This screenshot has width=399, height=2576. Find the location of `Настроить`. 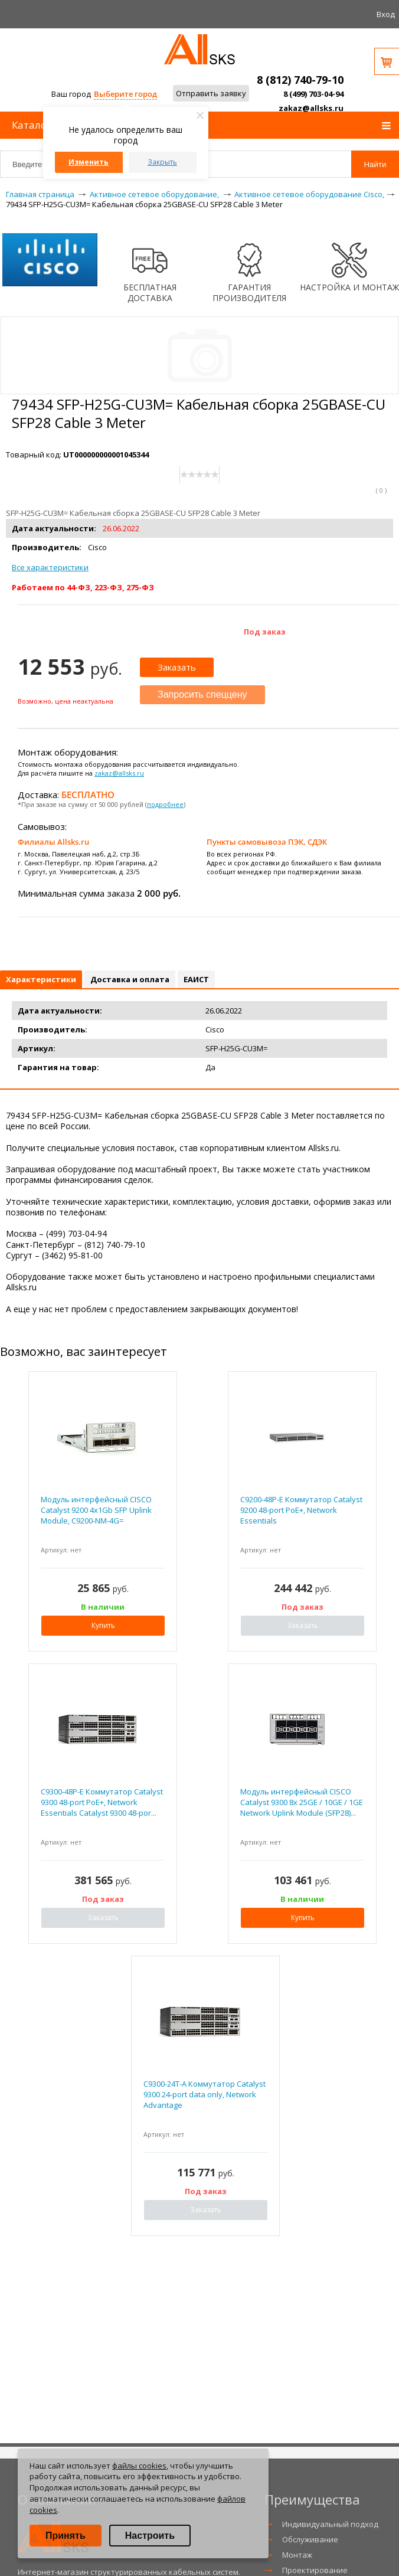

Настроить is located at coordinates (150, 2536).